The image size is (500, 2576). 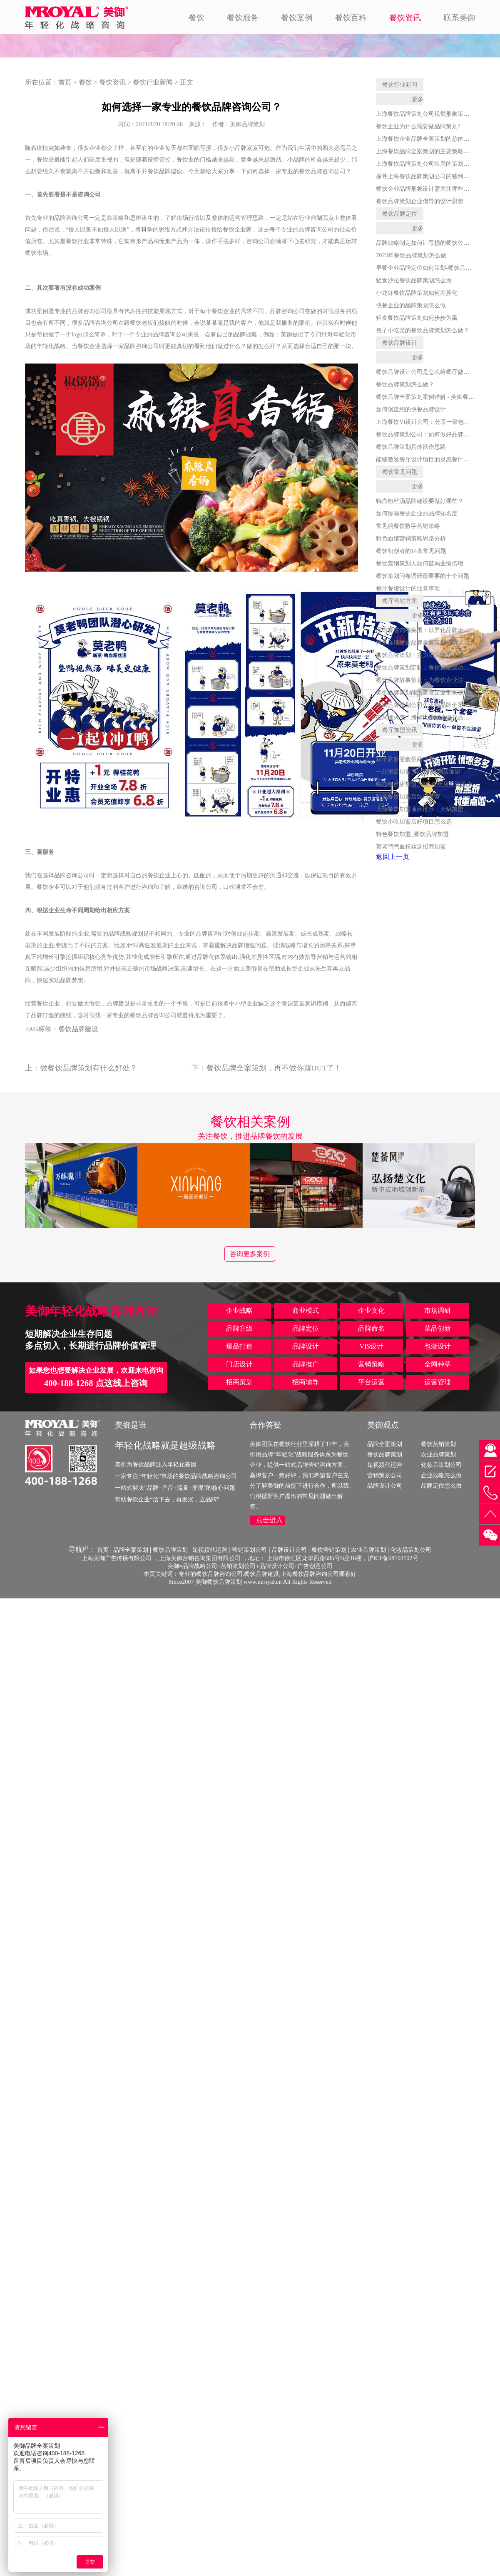 What do you see at coordinates (411, 409) in the screenshot?
I see `如何创建您的快餐品牌设计` at bounding box center [411, 409].